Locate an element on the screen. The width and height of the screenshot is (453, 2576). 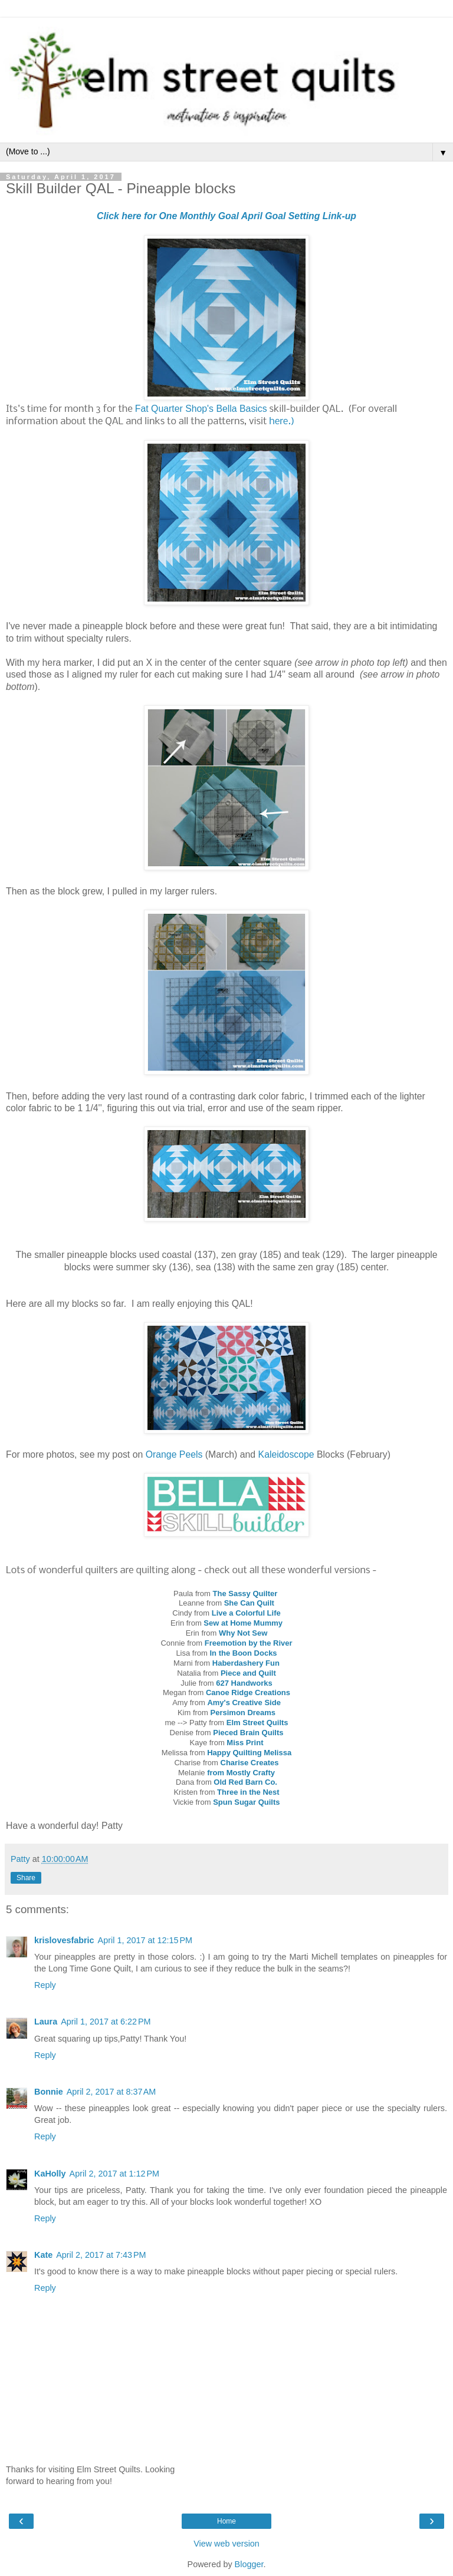
Bonnie is located at coordinates (48, 2091).